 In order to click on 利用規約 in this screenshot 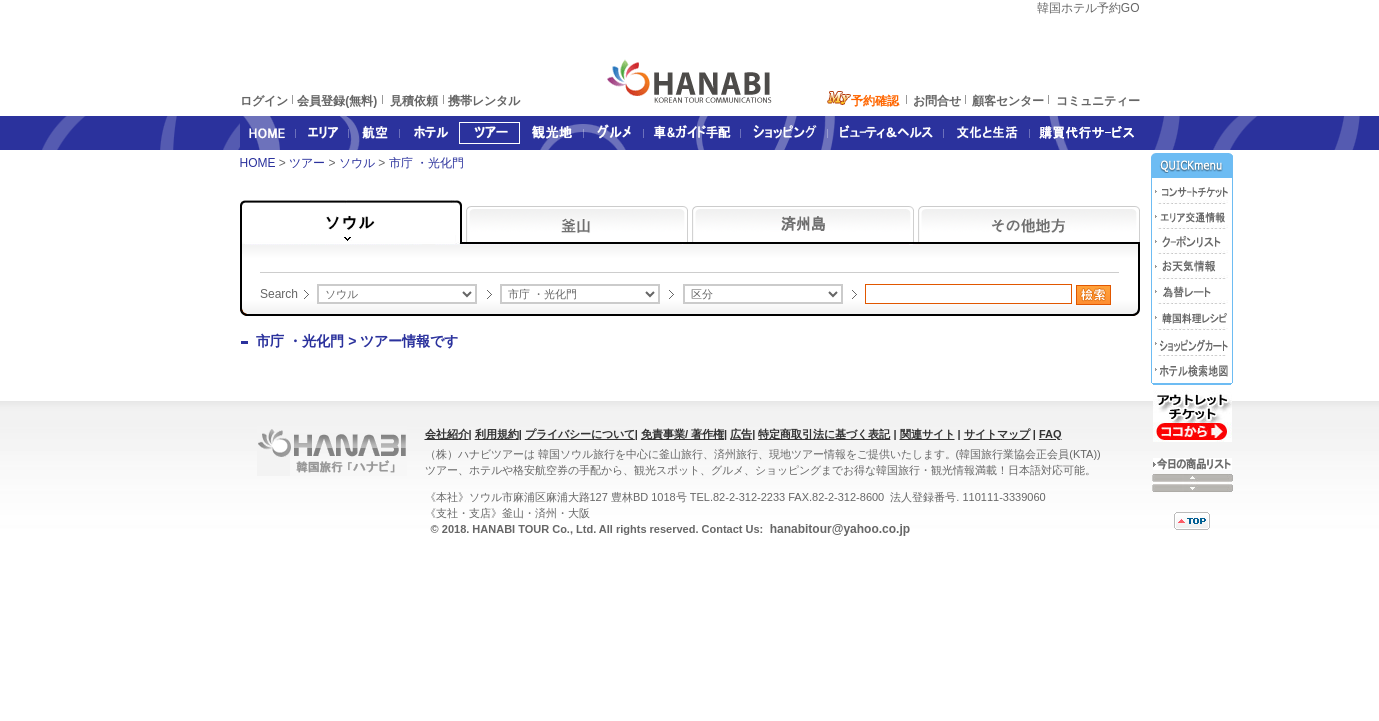, I will do `click(497, 434)`.